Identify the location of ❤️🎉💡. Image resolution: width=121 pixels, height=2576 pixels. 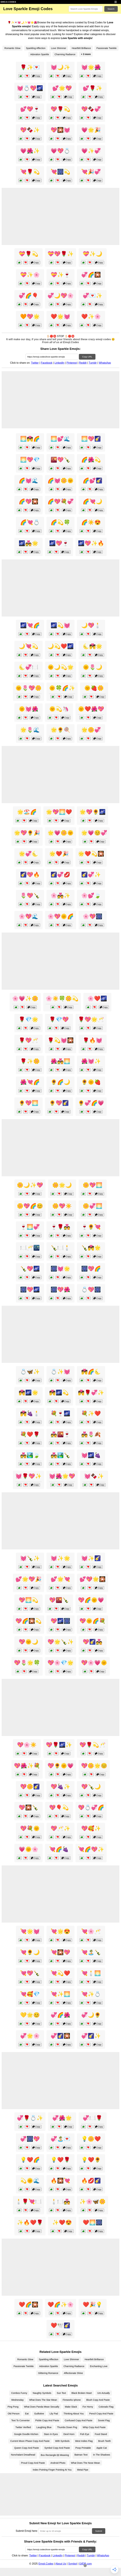
(92, 2304).